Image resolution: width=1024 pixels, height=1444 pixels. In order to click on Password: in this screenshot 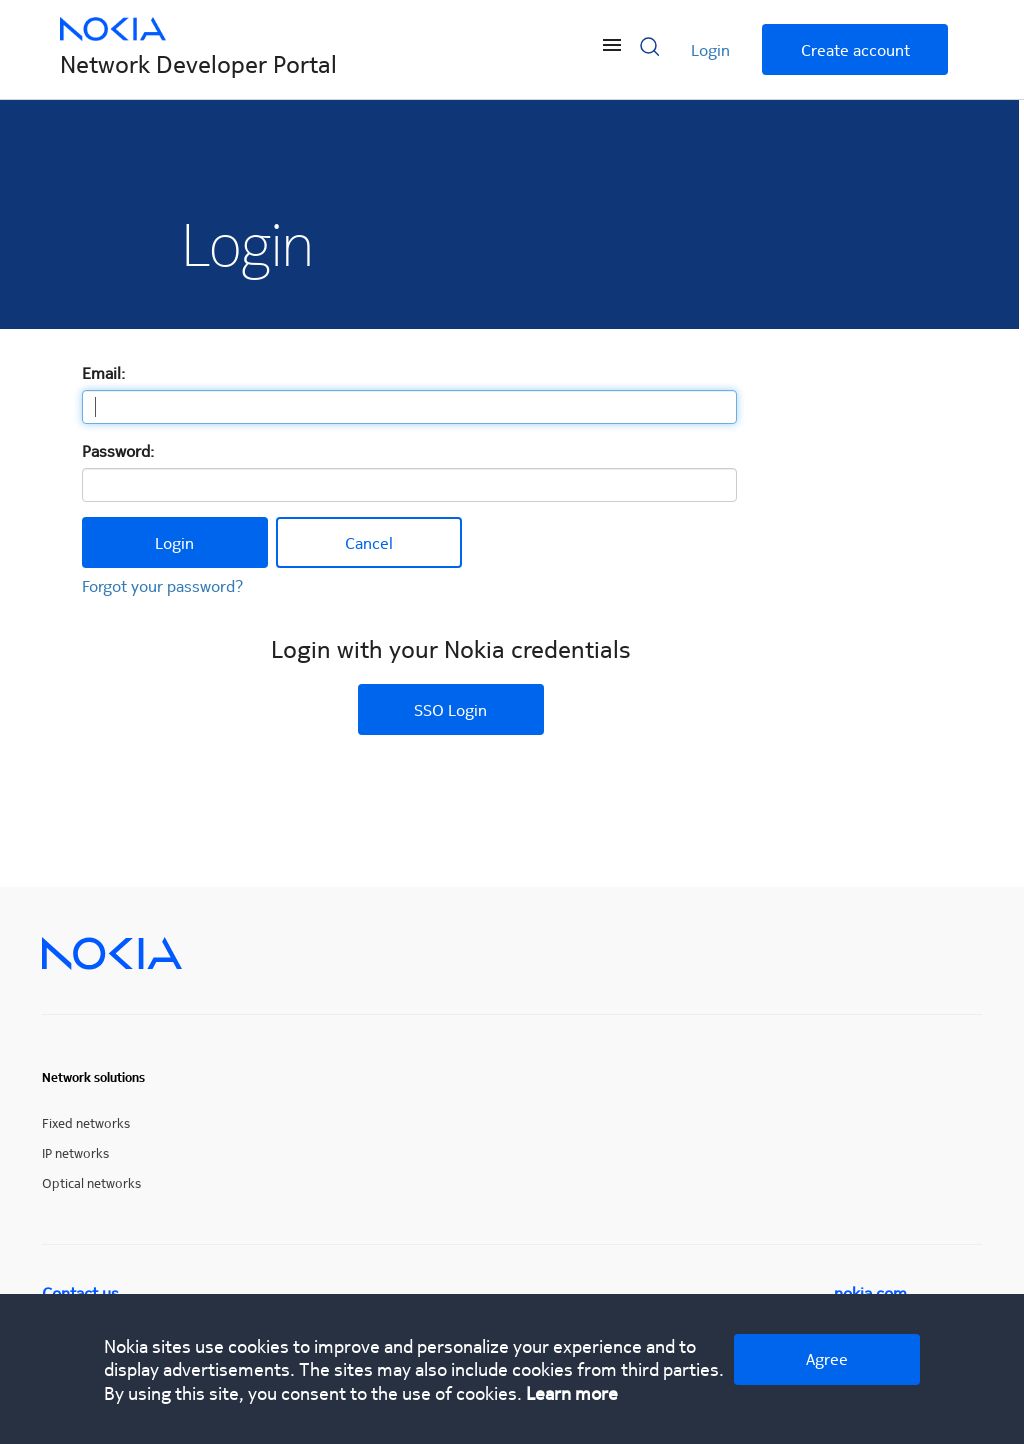, I will do `click(118, 450)`.